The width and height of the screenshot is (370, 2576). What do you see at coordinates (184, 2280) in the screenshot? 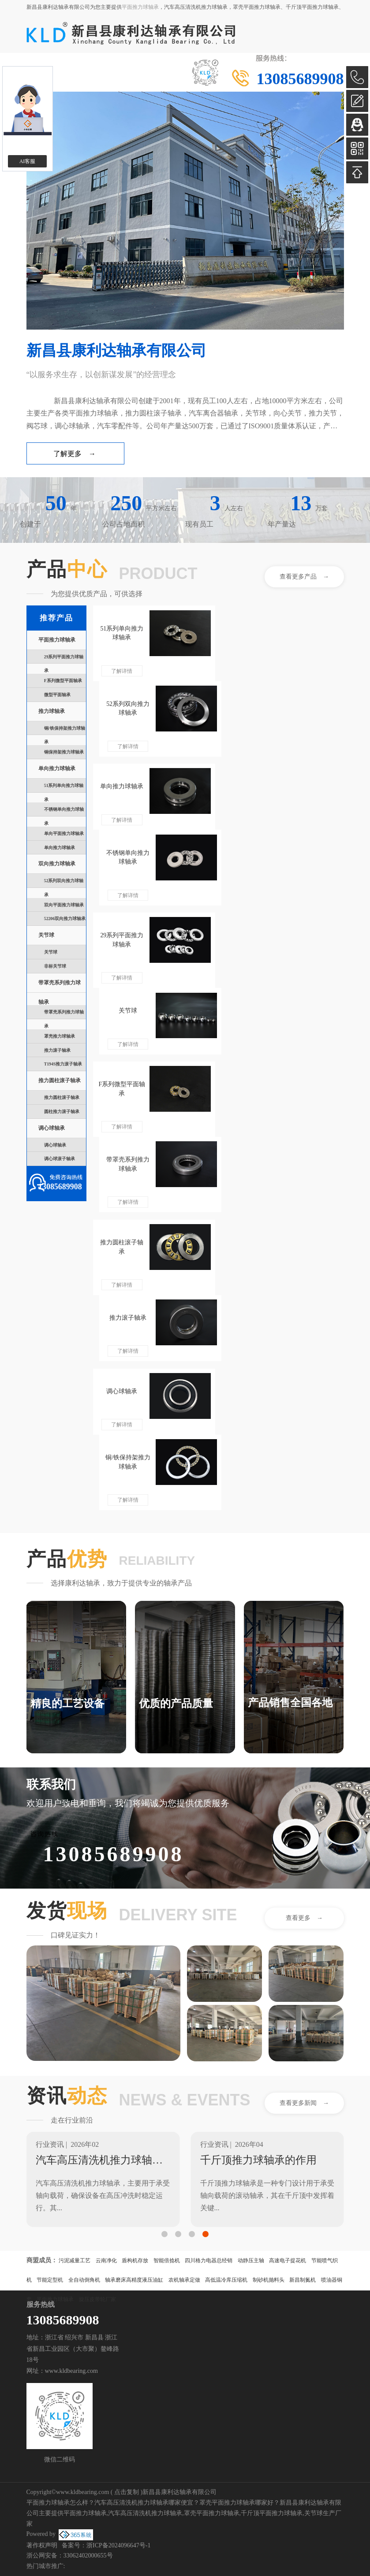
I see `农机轴承定做` at bounding box center [184, 2280].